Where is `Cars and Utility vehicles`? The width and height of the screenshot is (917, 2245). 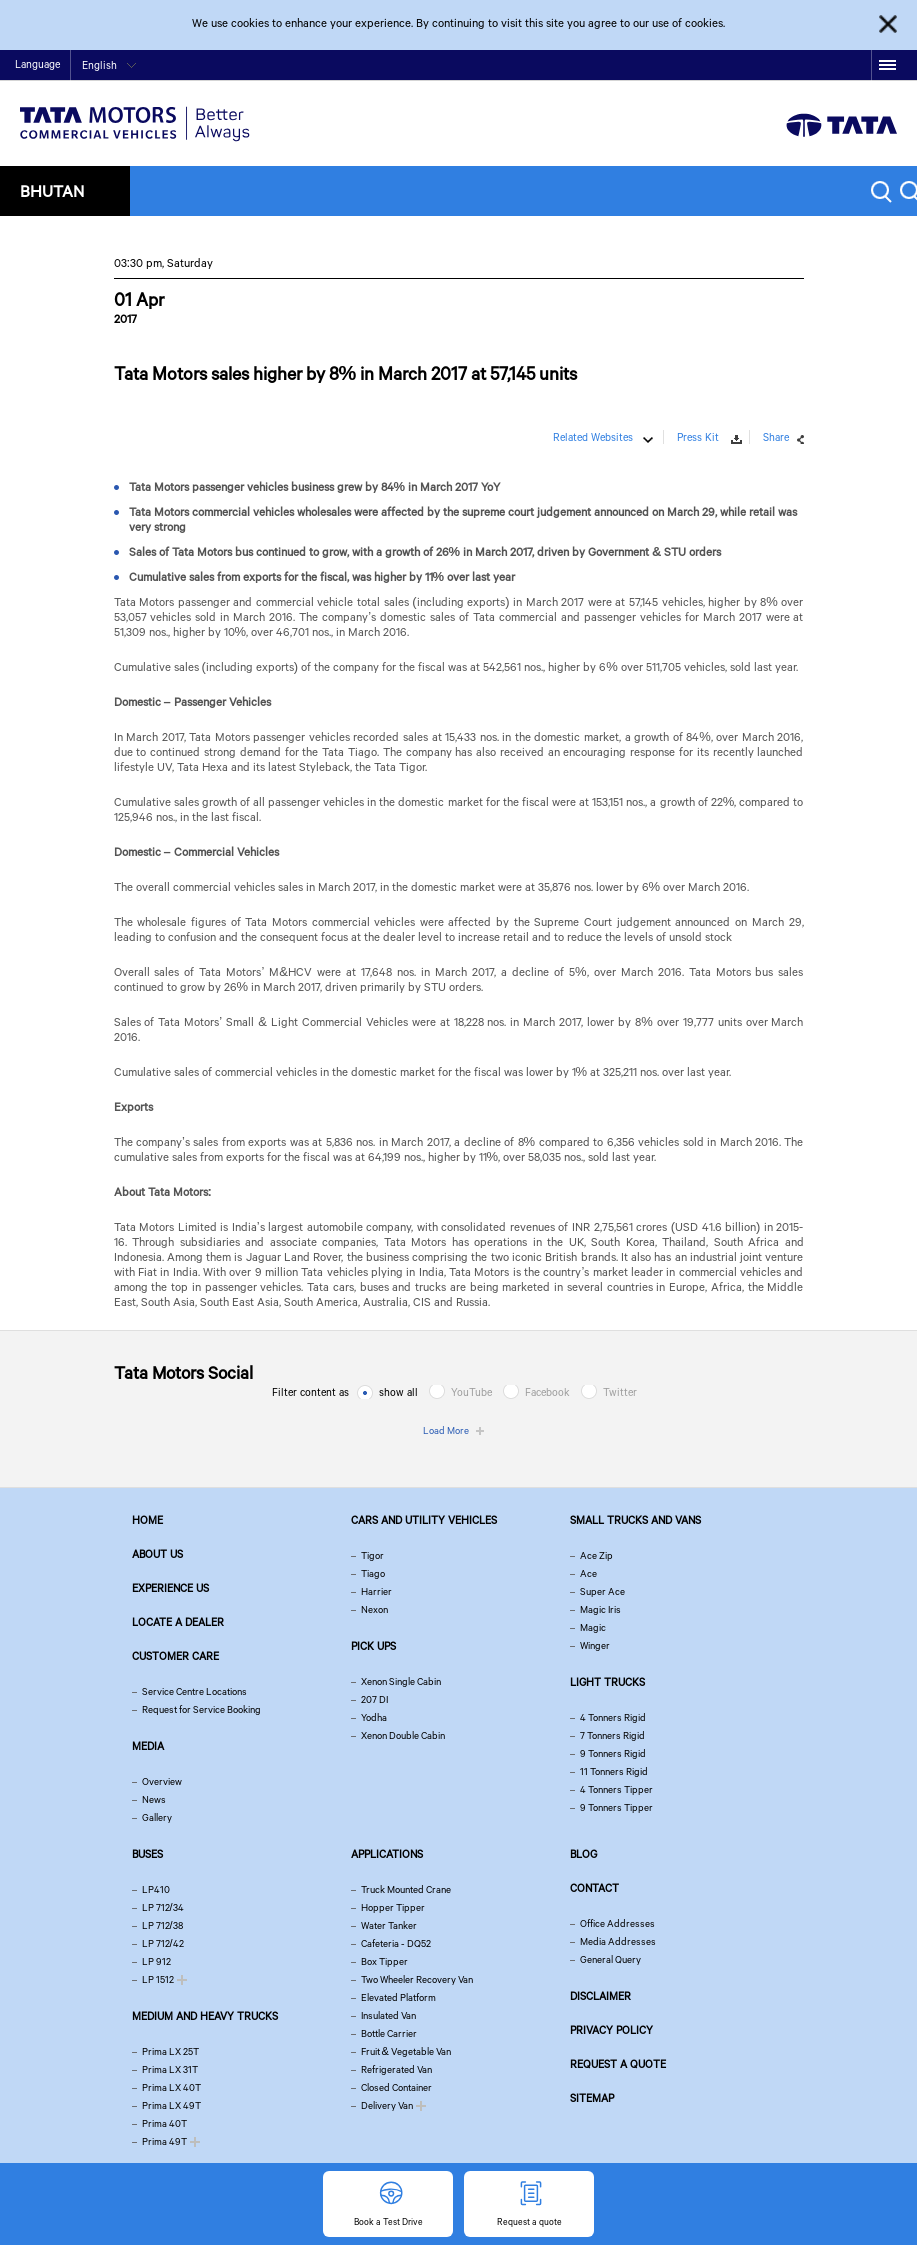 Cars and Utility vehicles is located at coordinates (424, 1520).